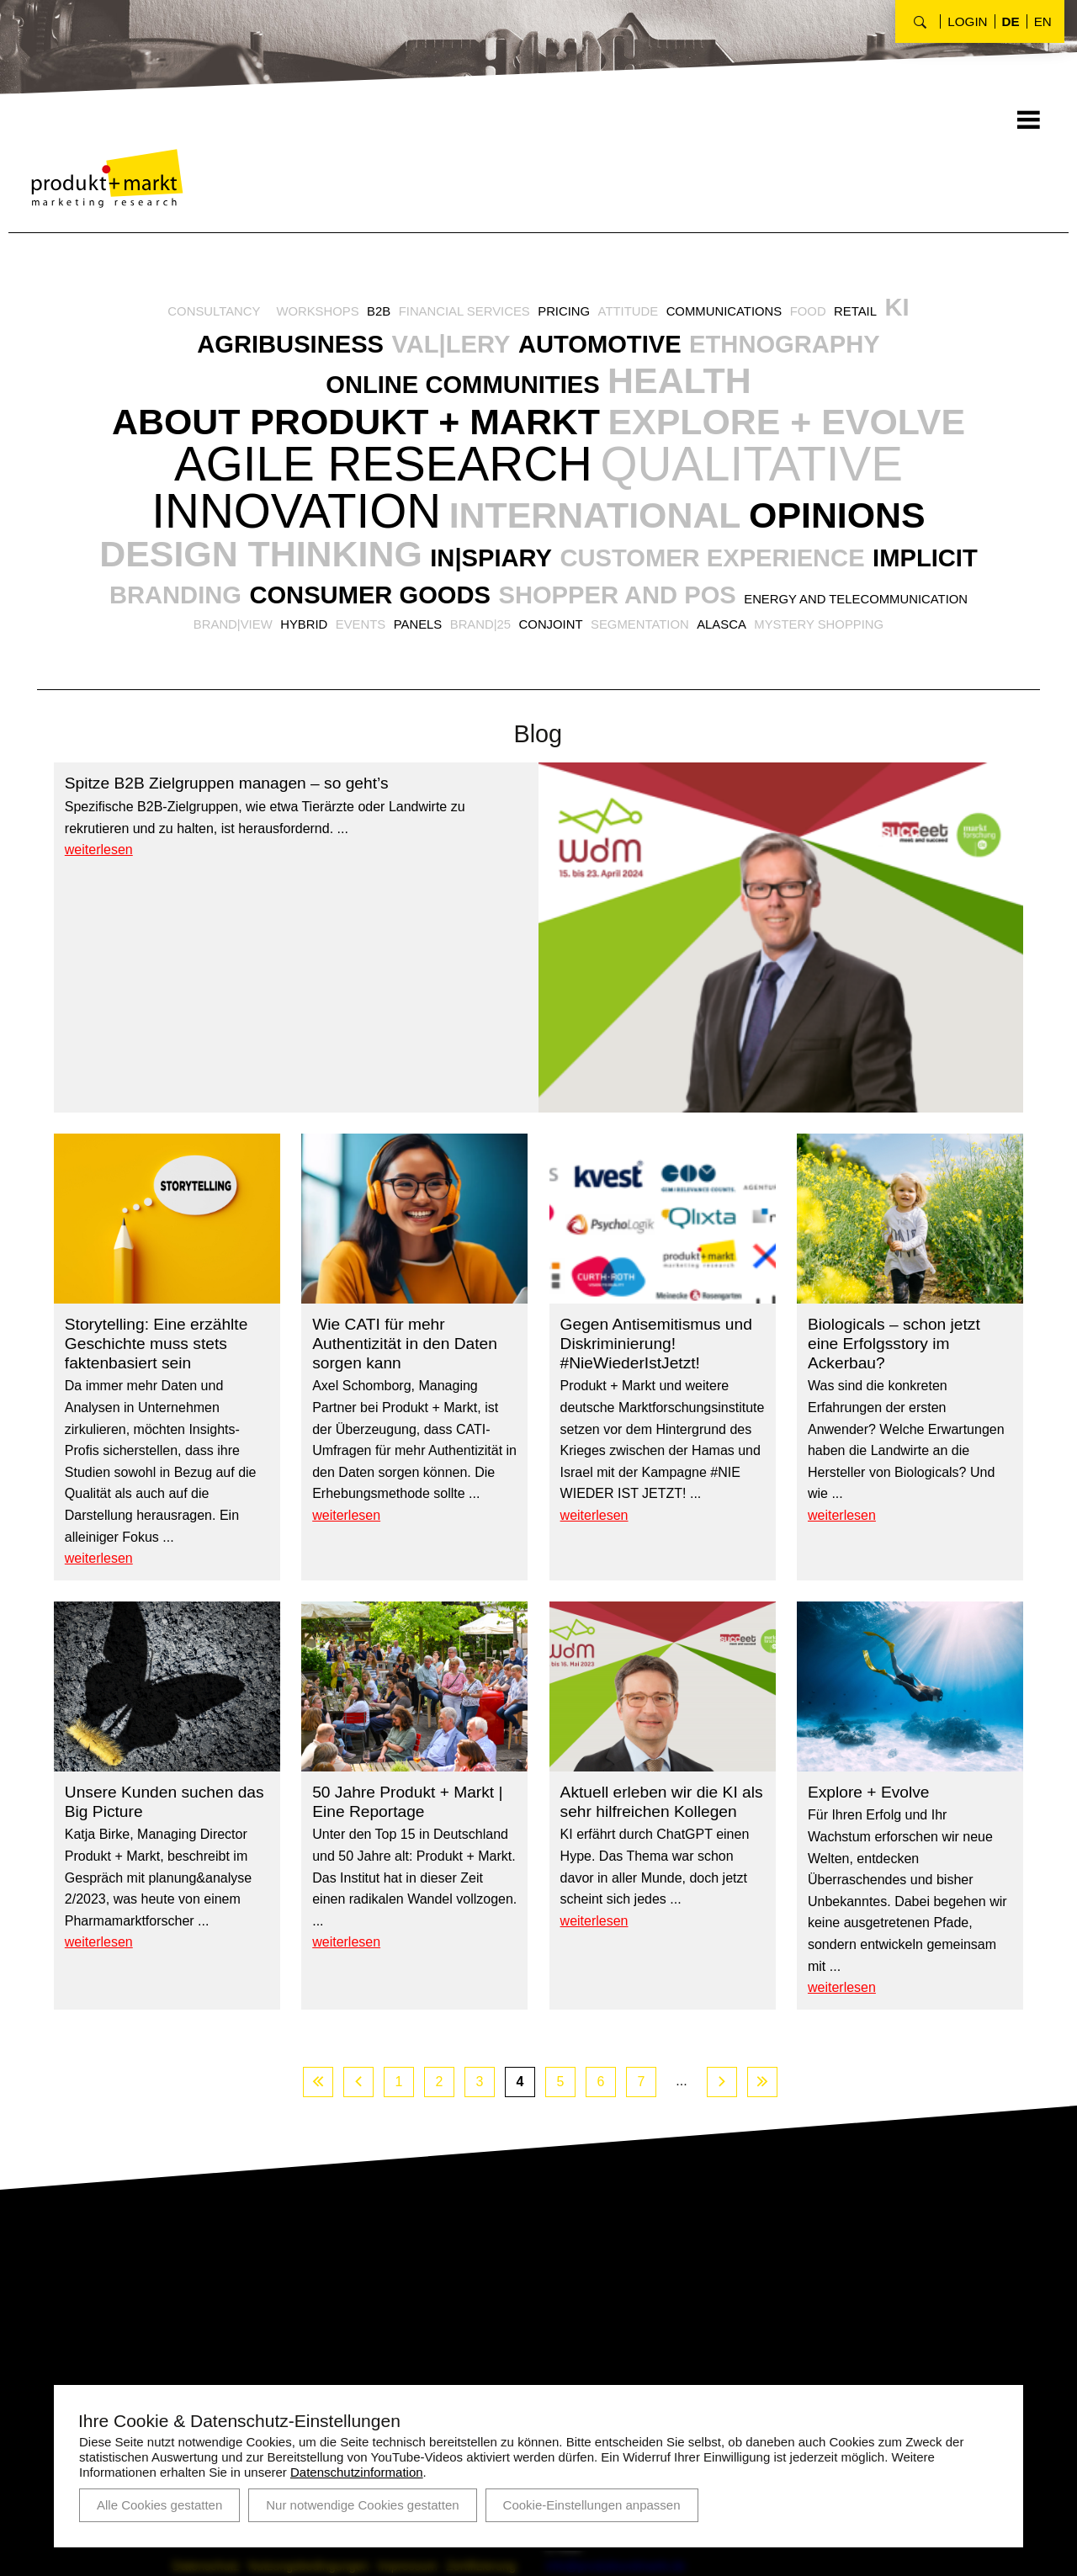 The image size is (1077, 2576). Describe the element at coordinates (607, 699) in the screenshot. I see `Panels` at that location.